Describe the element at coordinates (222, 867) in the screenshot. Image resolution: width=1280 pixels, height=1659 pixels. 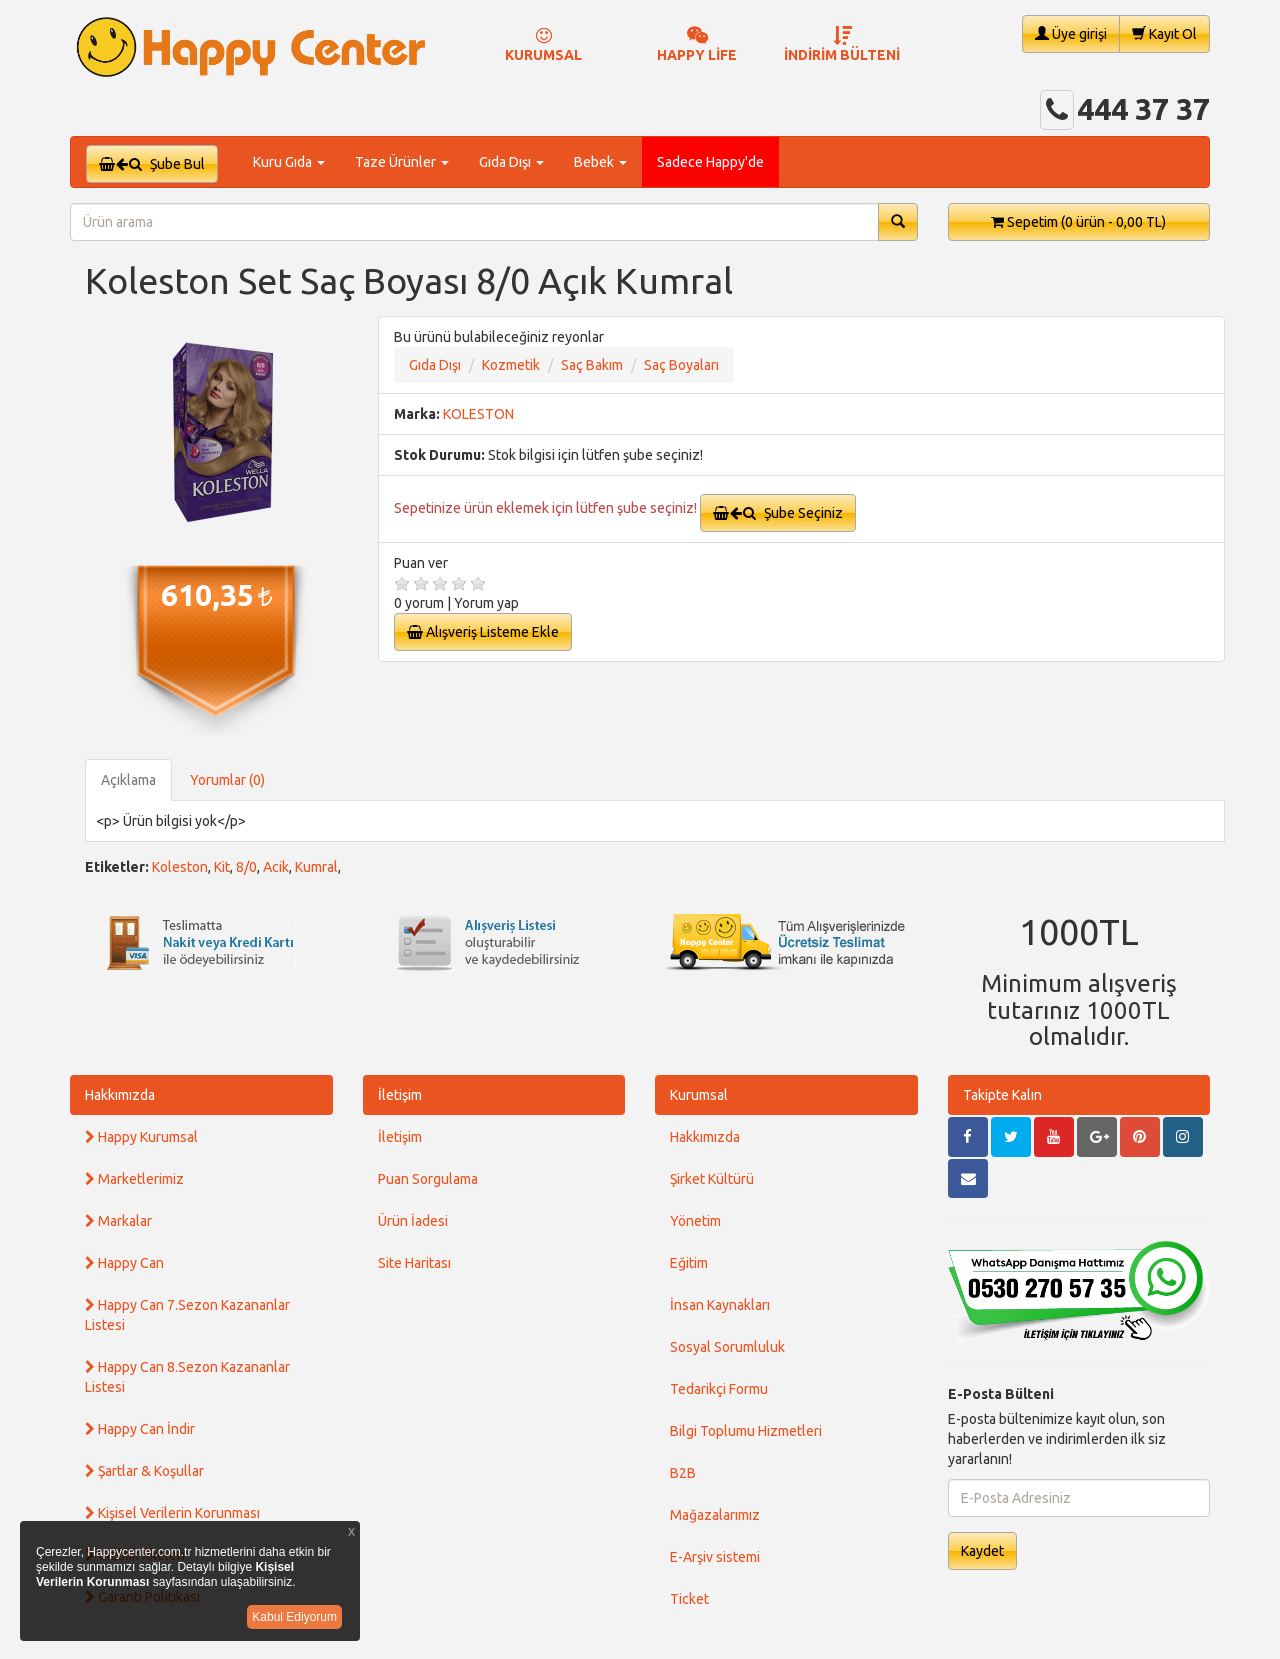
I see `Kit` at that location.